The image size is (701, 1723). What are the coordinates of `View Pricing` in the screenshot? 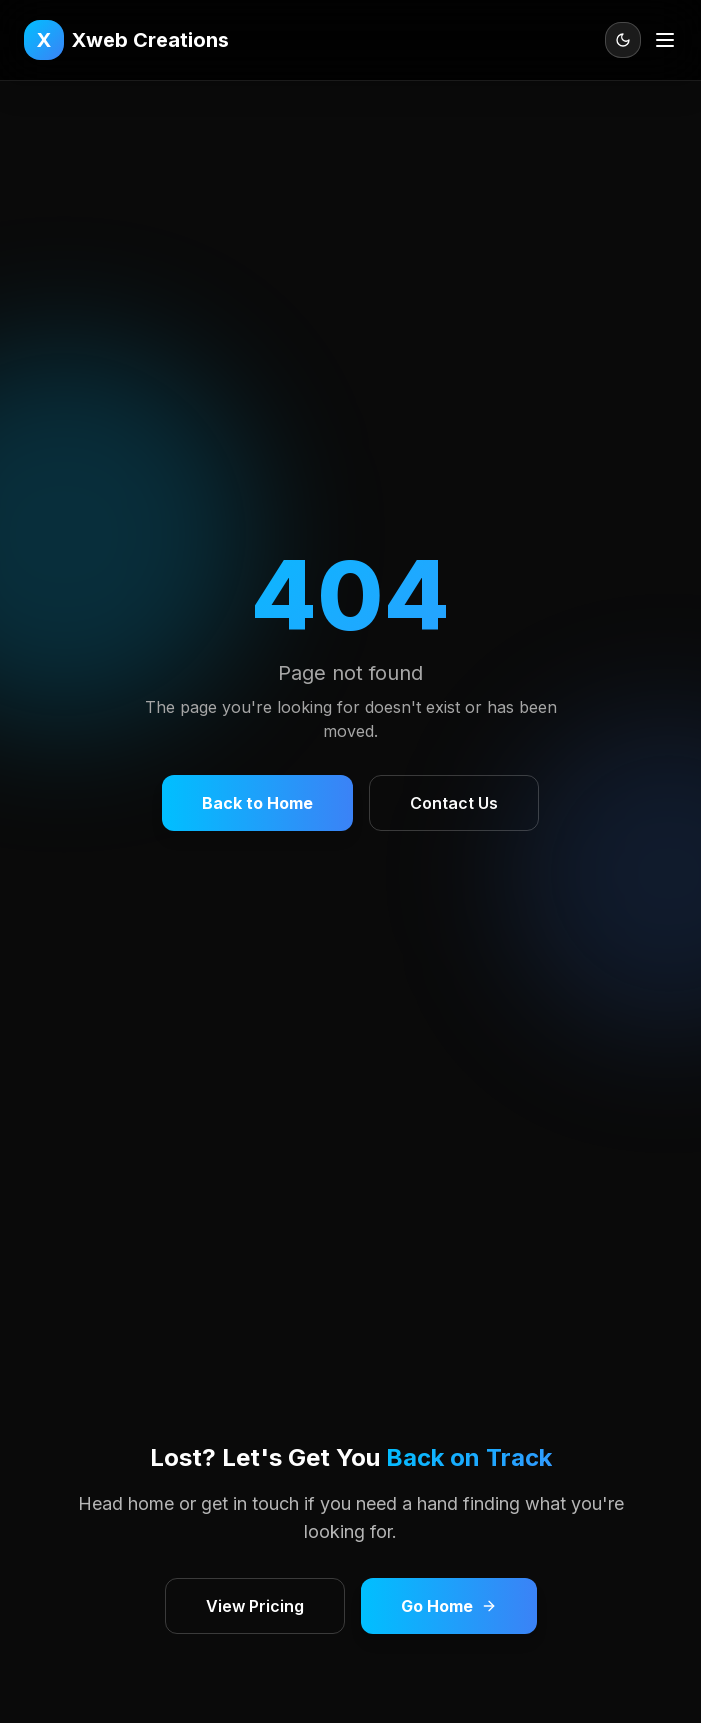 It's located at (255, 1606).